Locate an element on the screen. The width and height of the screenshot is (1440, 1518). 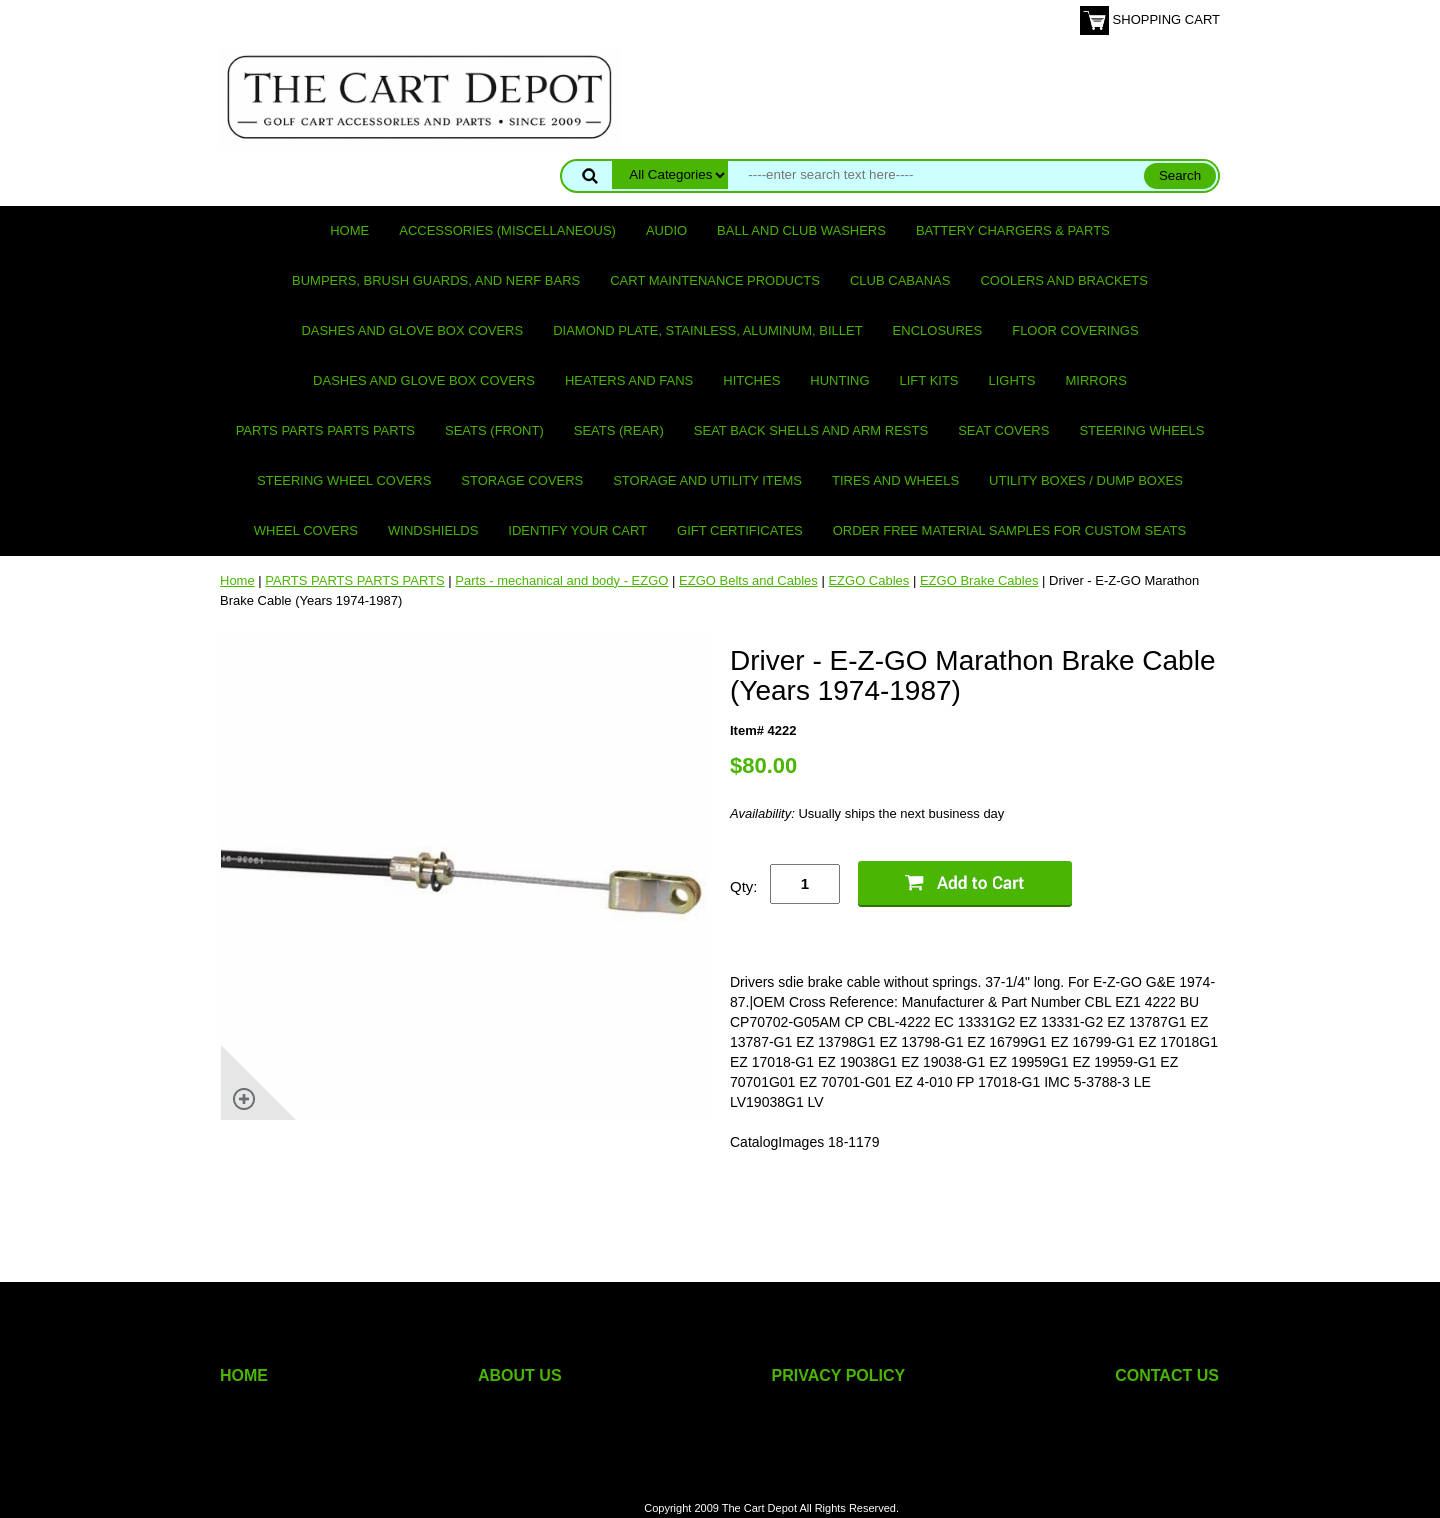
Lights is located at coordinates (1012, 380).